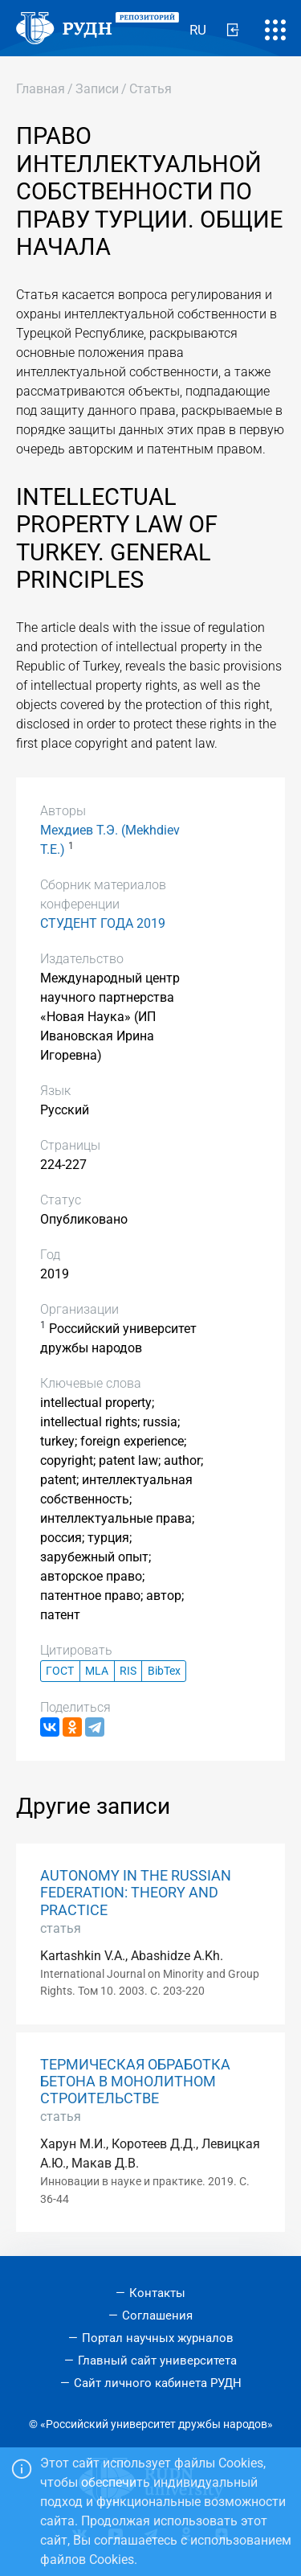 The width and height of the screenshot is (301, 2576). What do you see at coordinates (135, 2081) in the screenshot?
I see `ТЕРМИЧЕСКАЯ ОБРАБОТКА БЕТОНА В МОНОЛИТНОМ СТРОИТЕЛЬСТВЕ` at bounding box center [135, 2081].